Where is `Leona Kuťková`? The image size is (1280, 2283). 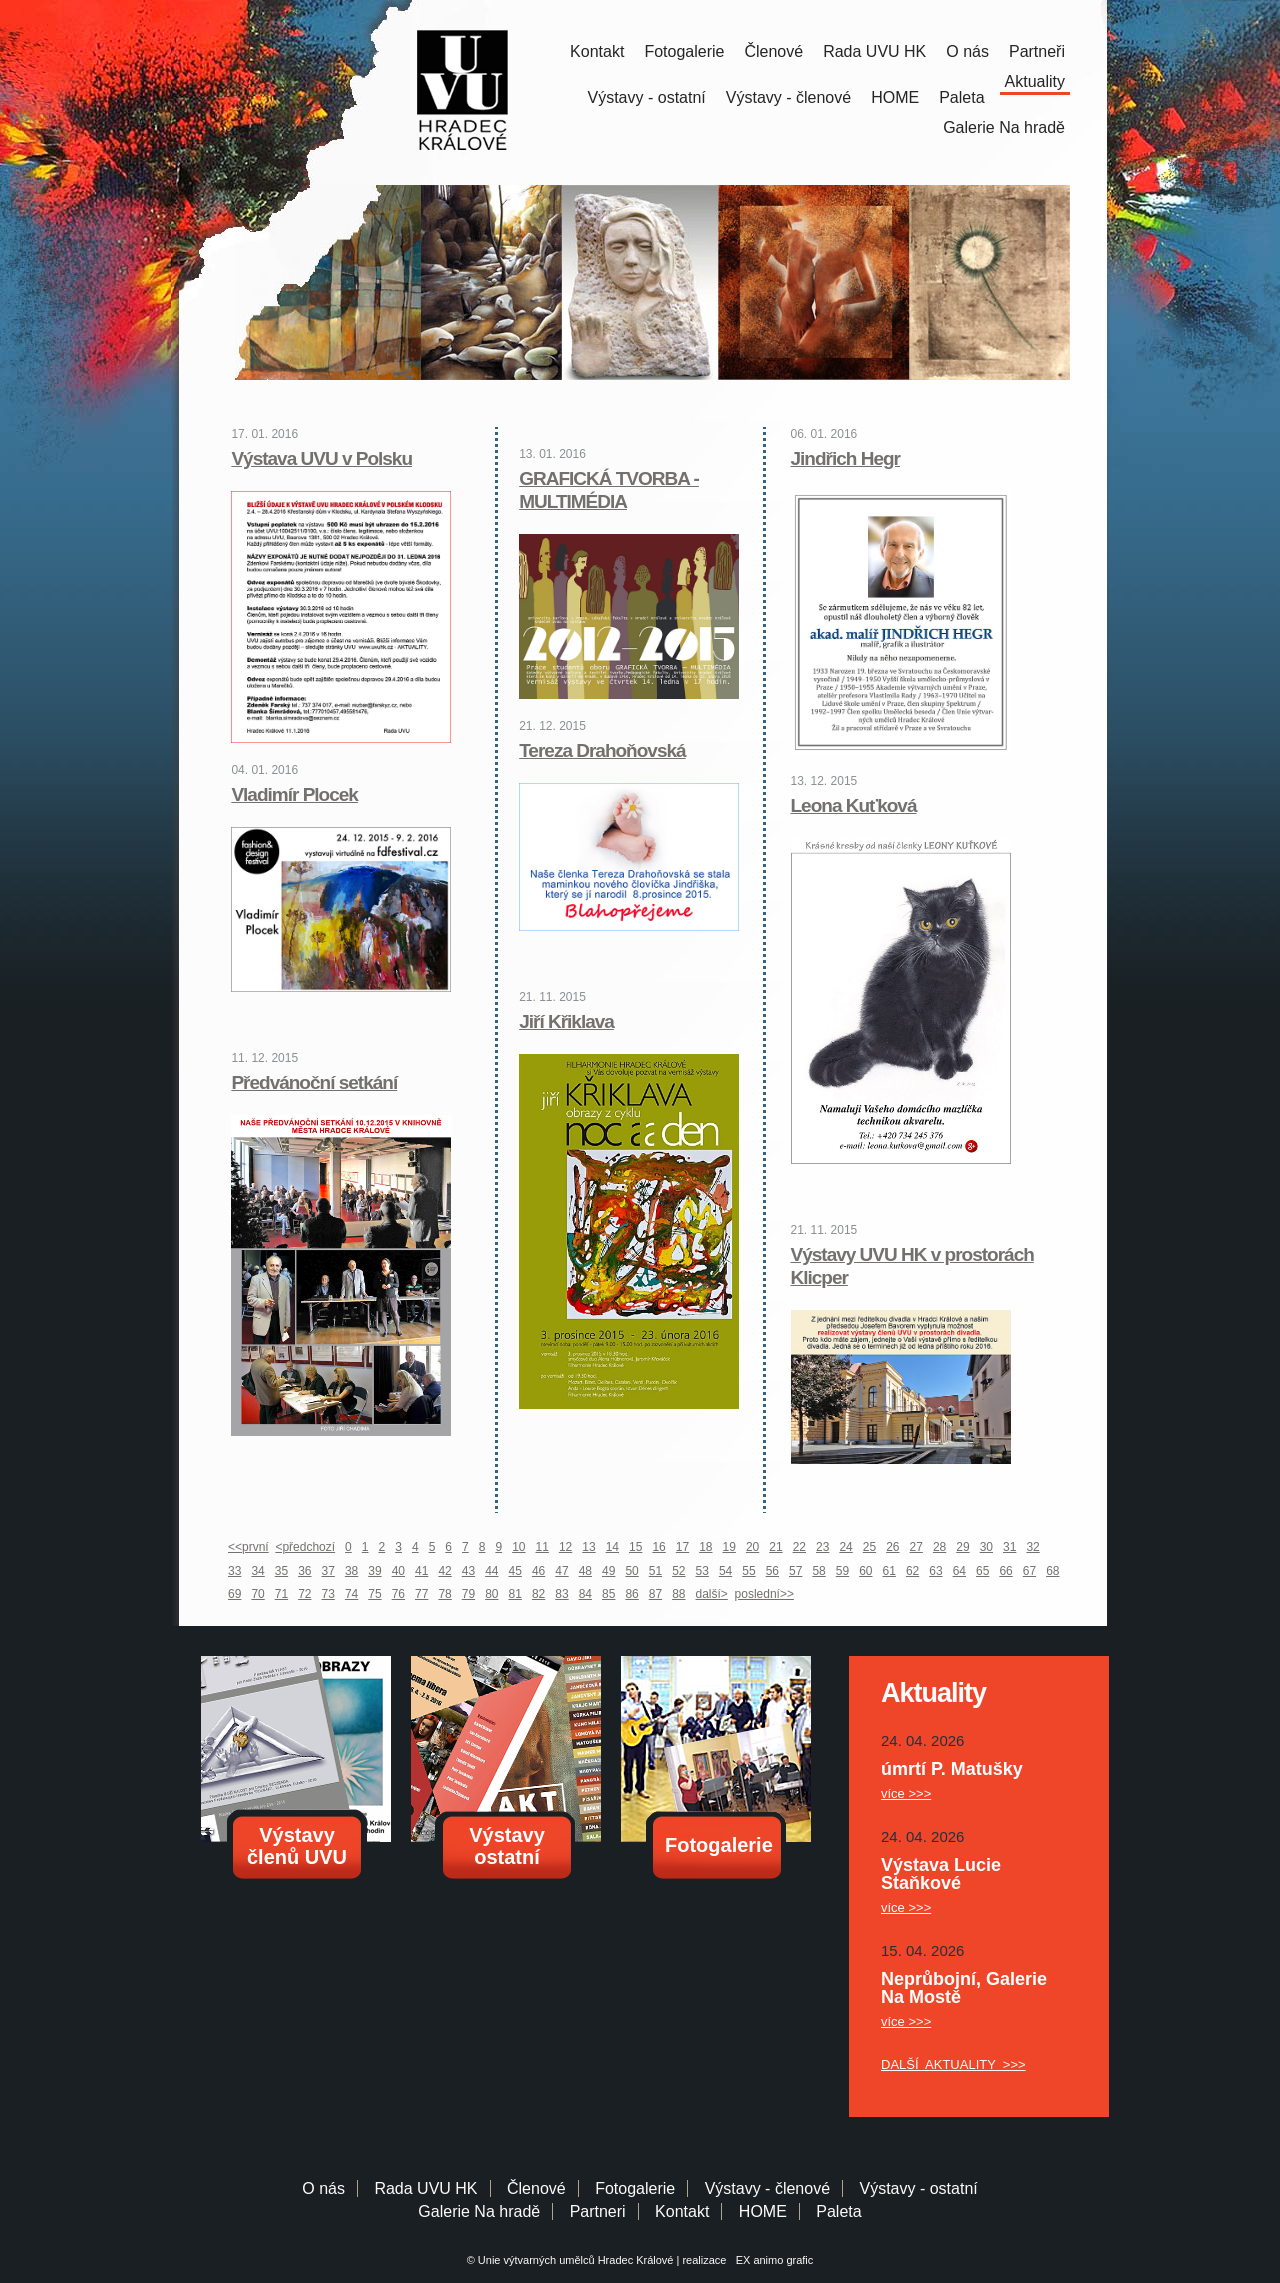
Leona Kuťková is located at coordinates (854, 805).